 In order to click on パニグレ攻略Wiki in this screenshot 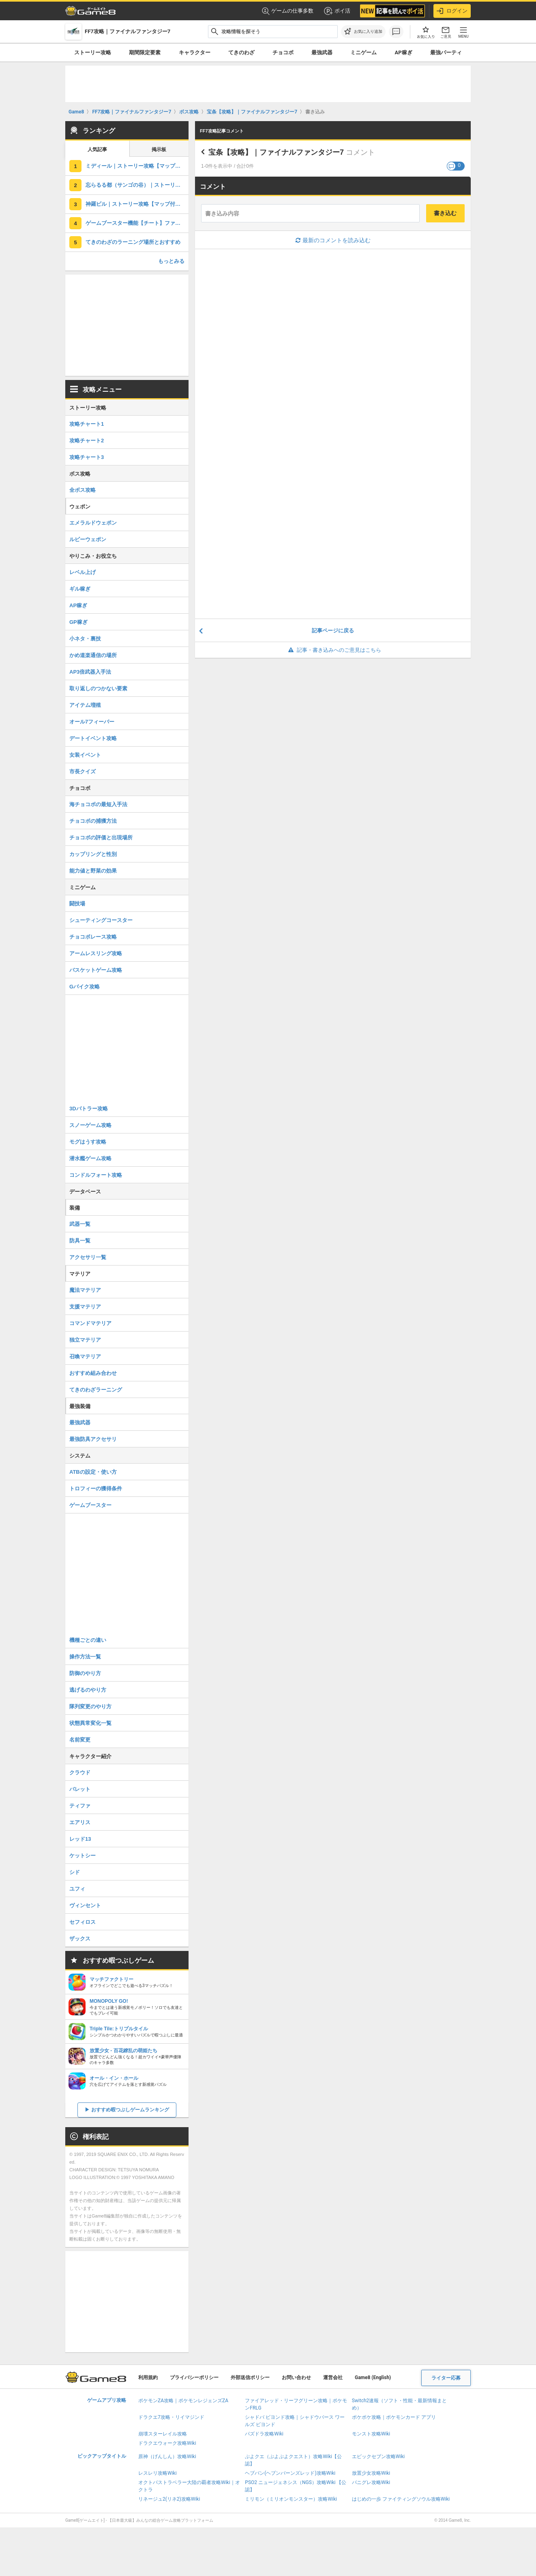, I will do `click(371, 2482)`.